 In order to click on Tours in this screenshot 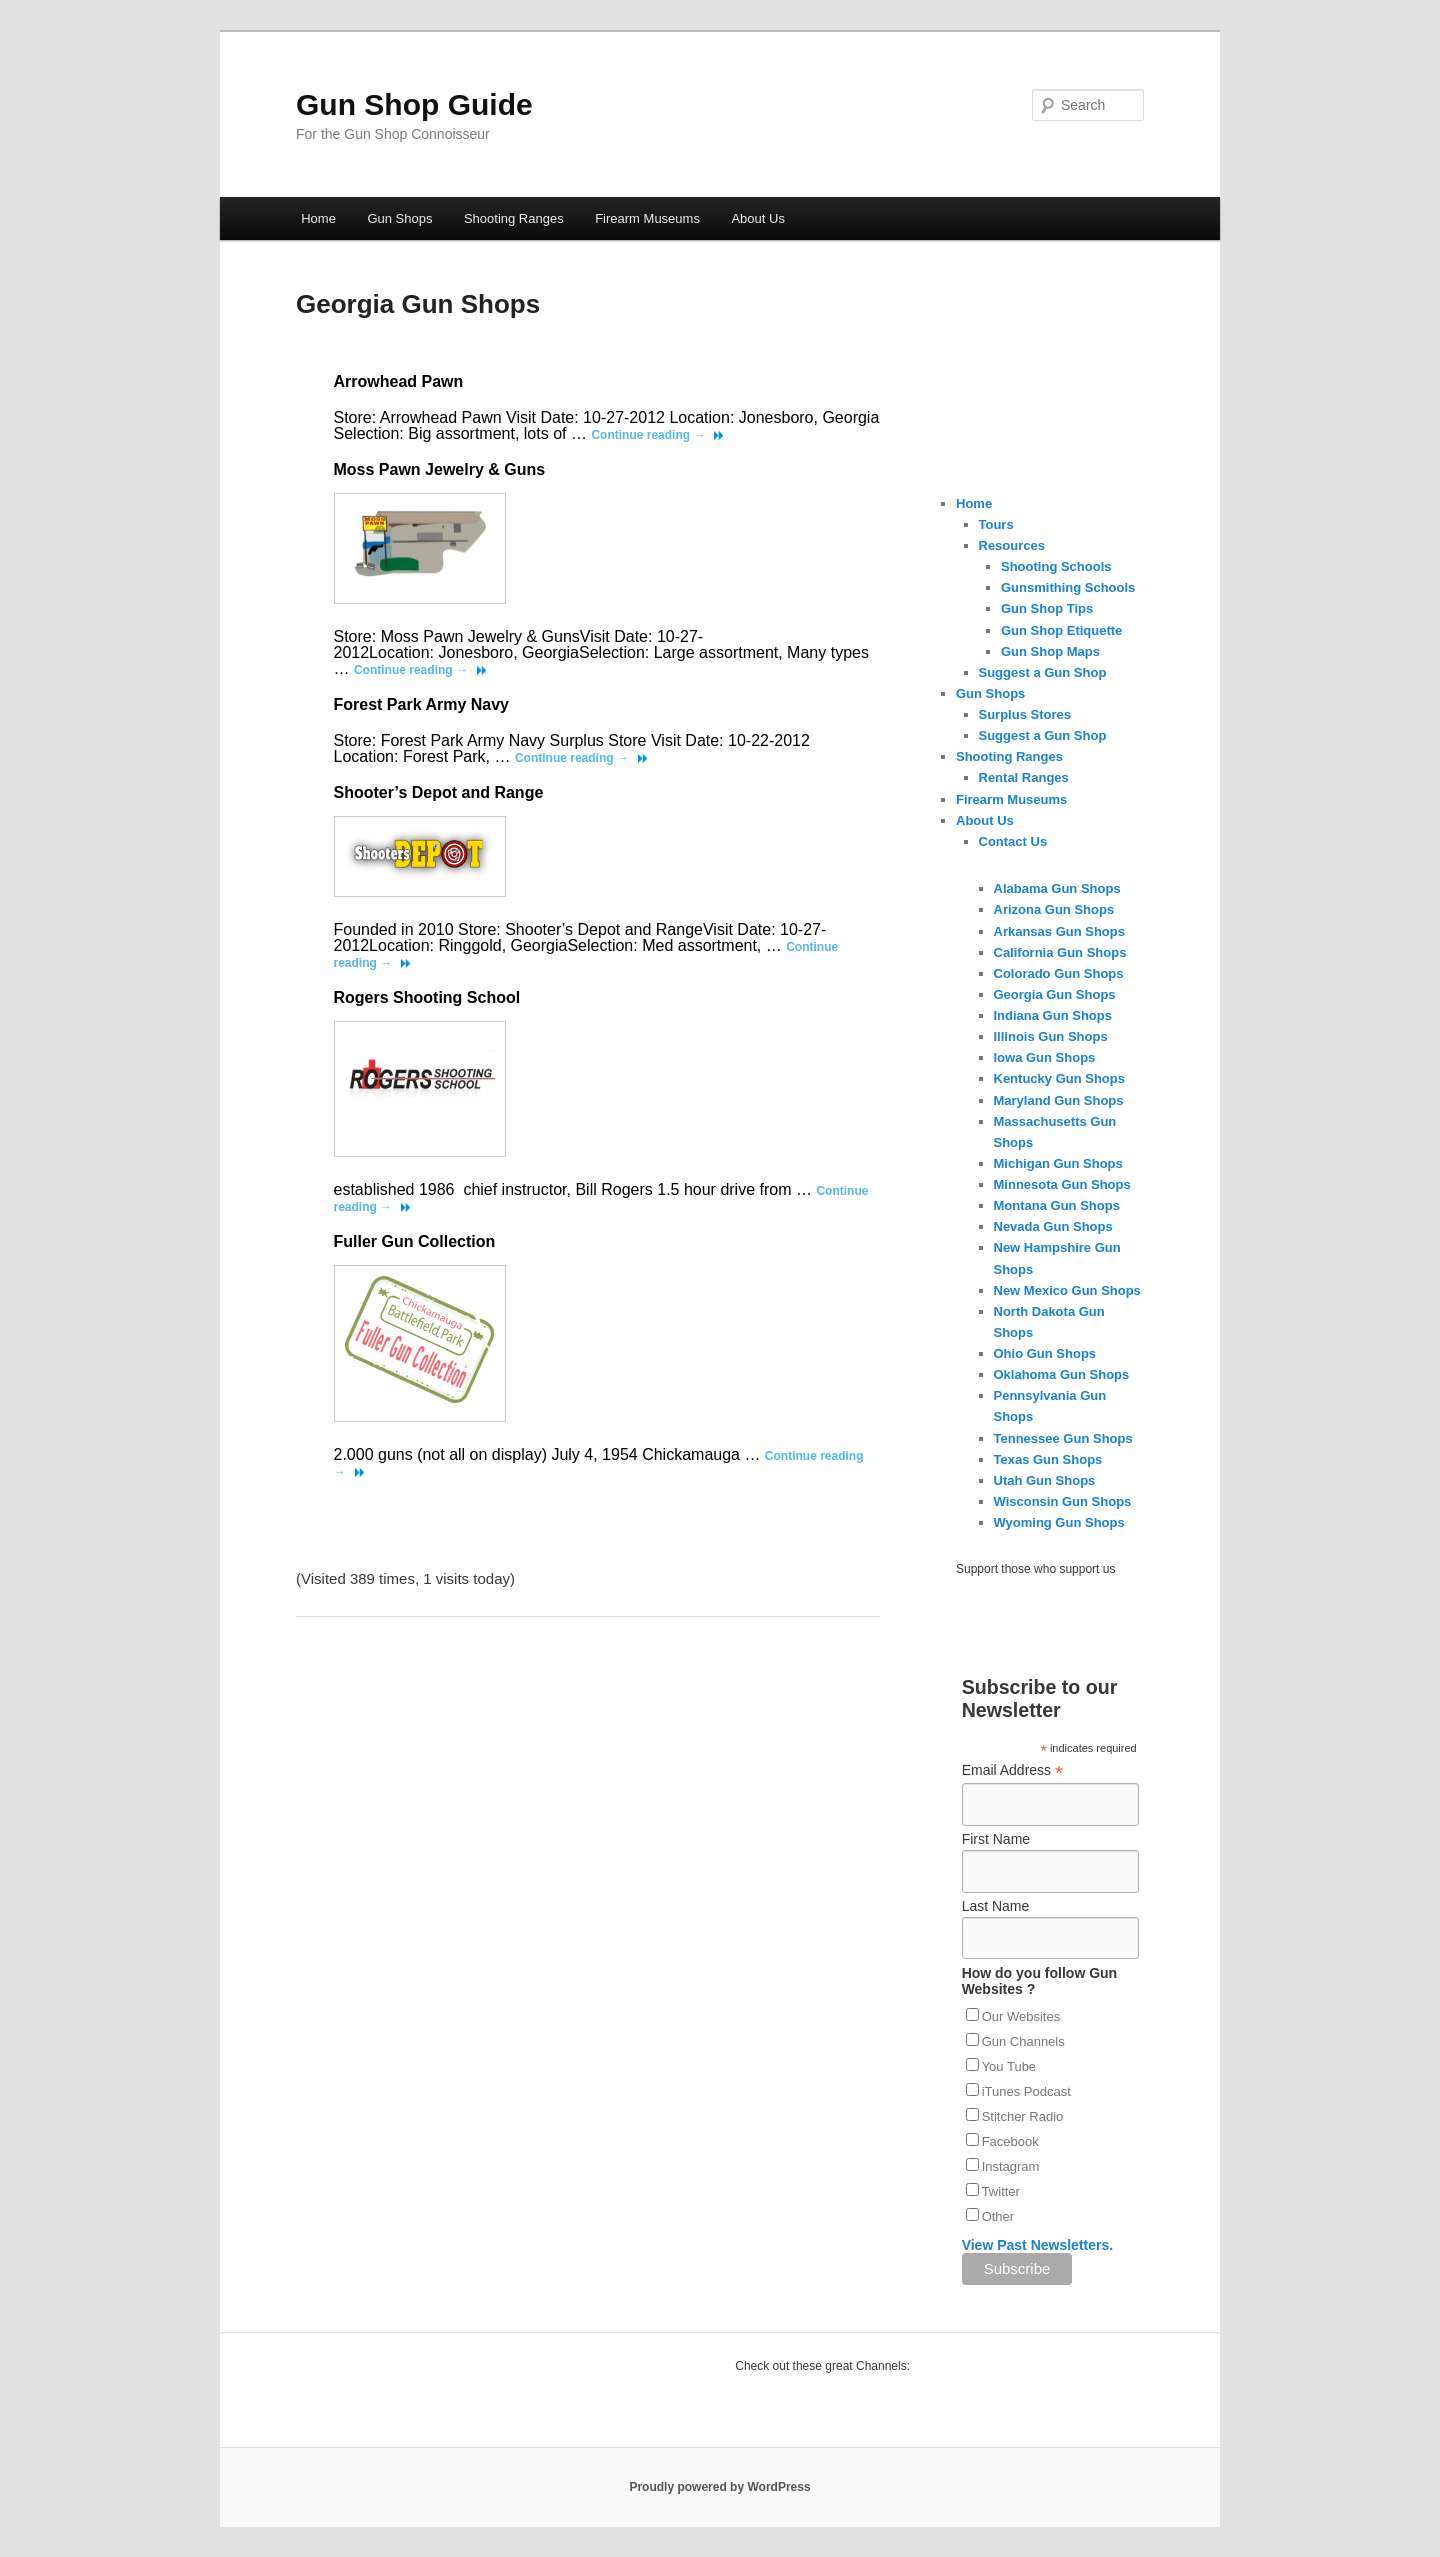, I will do `click(996, 524)`.